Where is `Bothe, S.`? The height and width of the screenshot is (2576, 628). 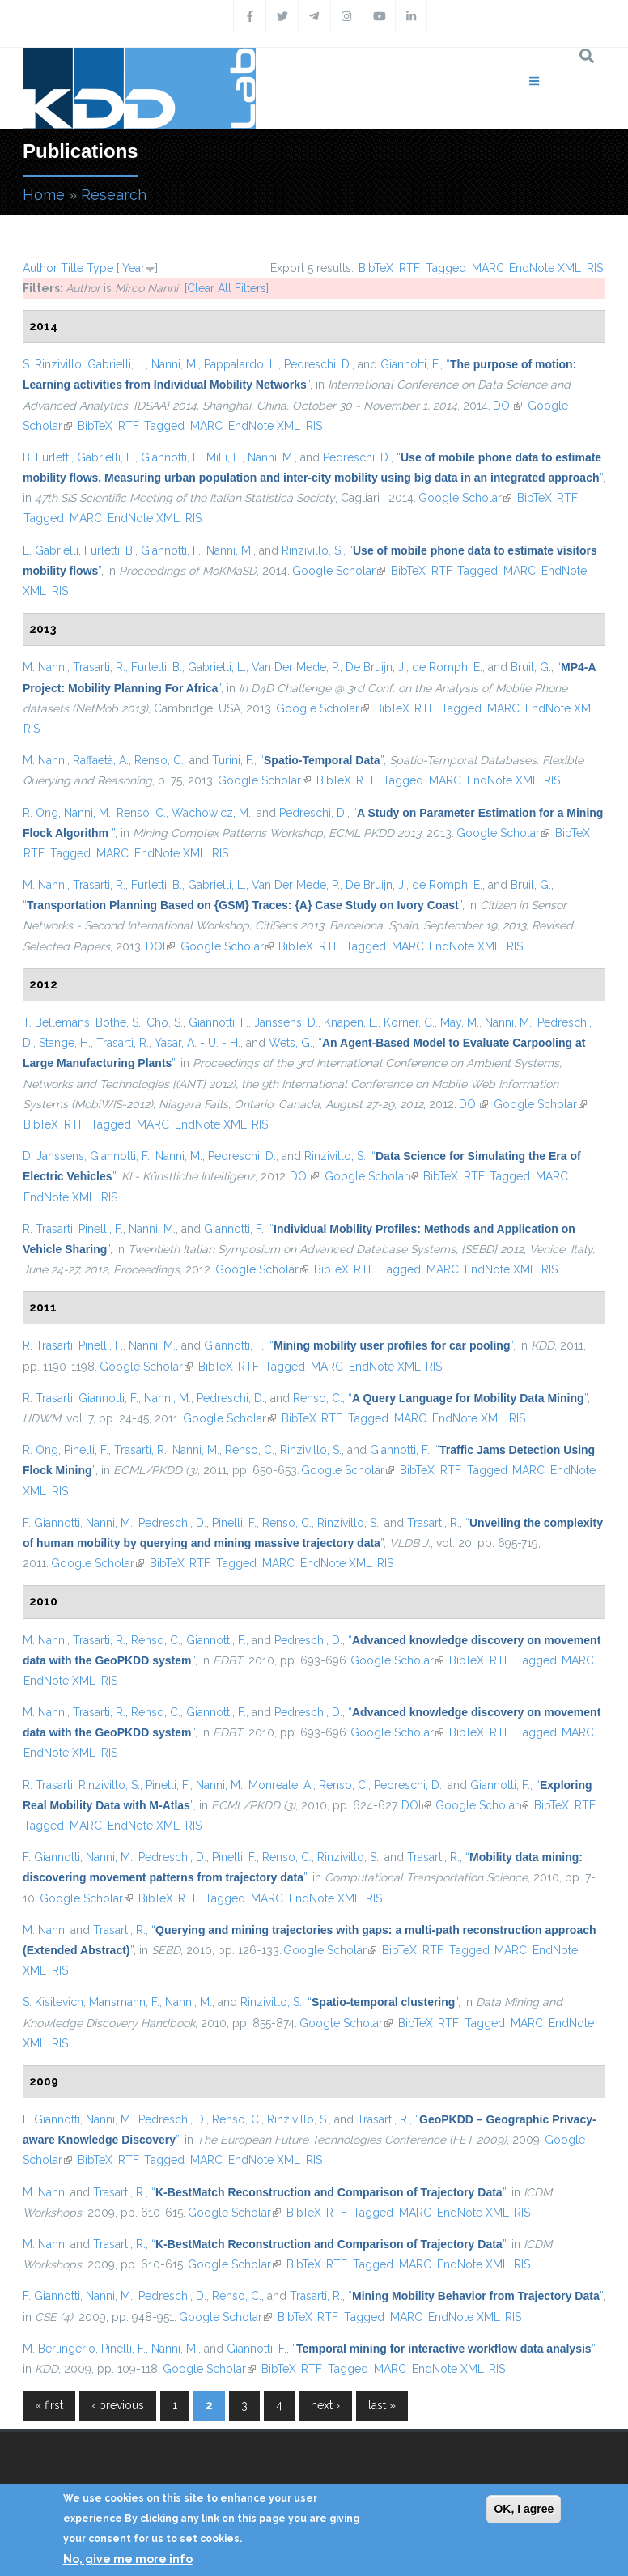 Bothe, S. is located at coordinates (118, 1022).